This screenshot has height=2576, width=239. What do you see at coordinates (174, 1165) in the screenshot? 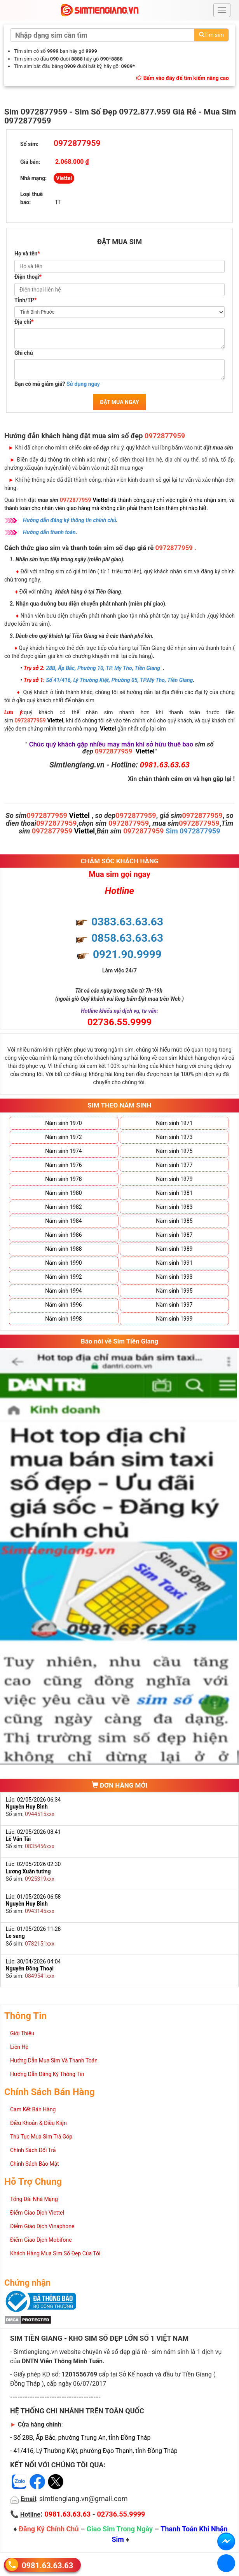
I see `Năm sinh 1977` at bounding box center [174, 1165].